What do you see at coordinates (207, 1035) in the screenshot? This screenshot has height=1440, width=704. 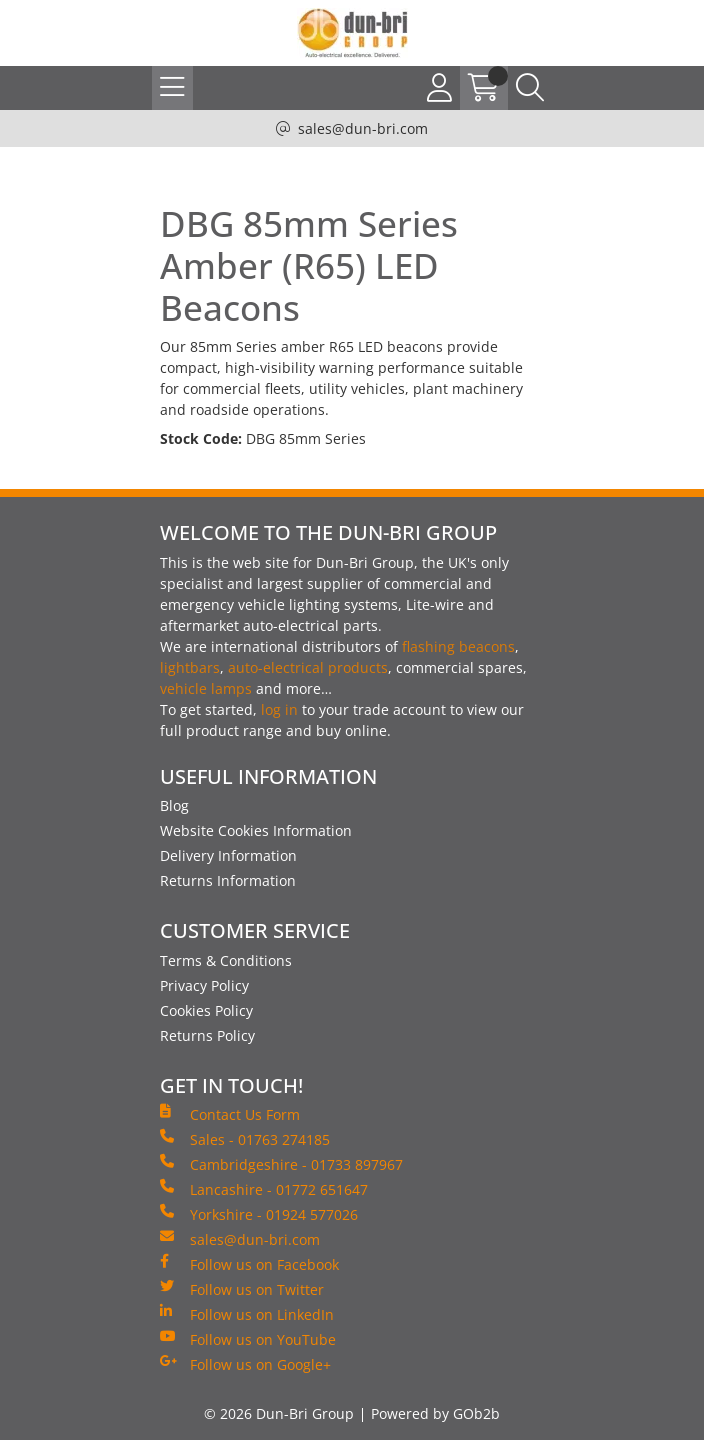 I see `Returns Policy` at bounding box center [207, 1035].